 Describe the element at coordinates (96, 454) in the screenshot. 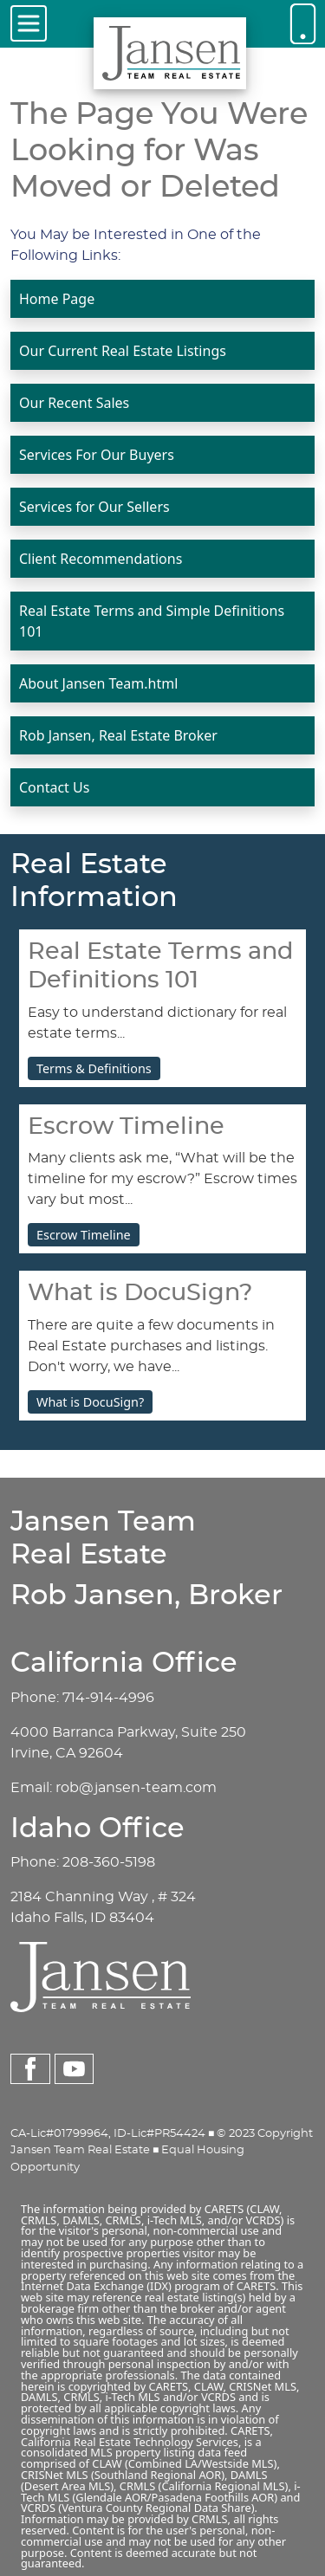

I see `Services For Our Buyers` at that location.